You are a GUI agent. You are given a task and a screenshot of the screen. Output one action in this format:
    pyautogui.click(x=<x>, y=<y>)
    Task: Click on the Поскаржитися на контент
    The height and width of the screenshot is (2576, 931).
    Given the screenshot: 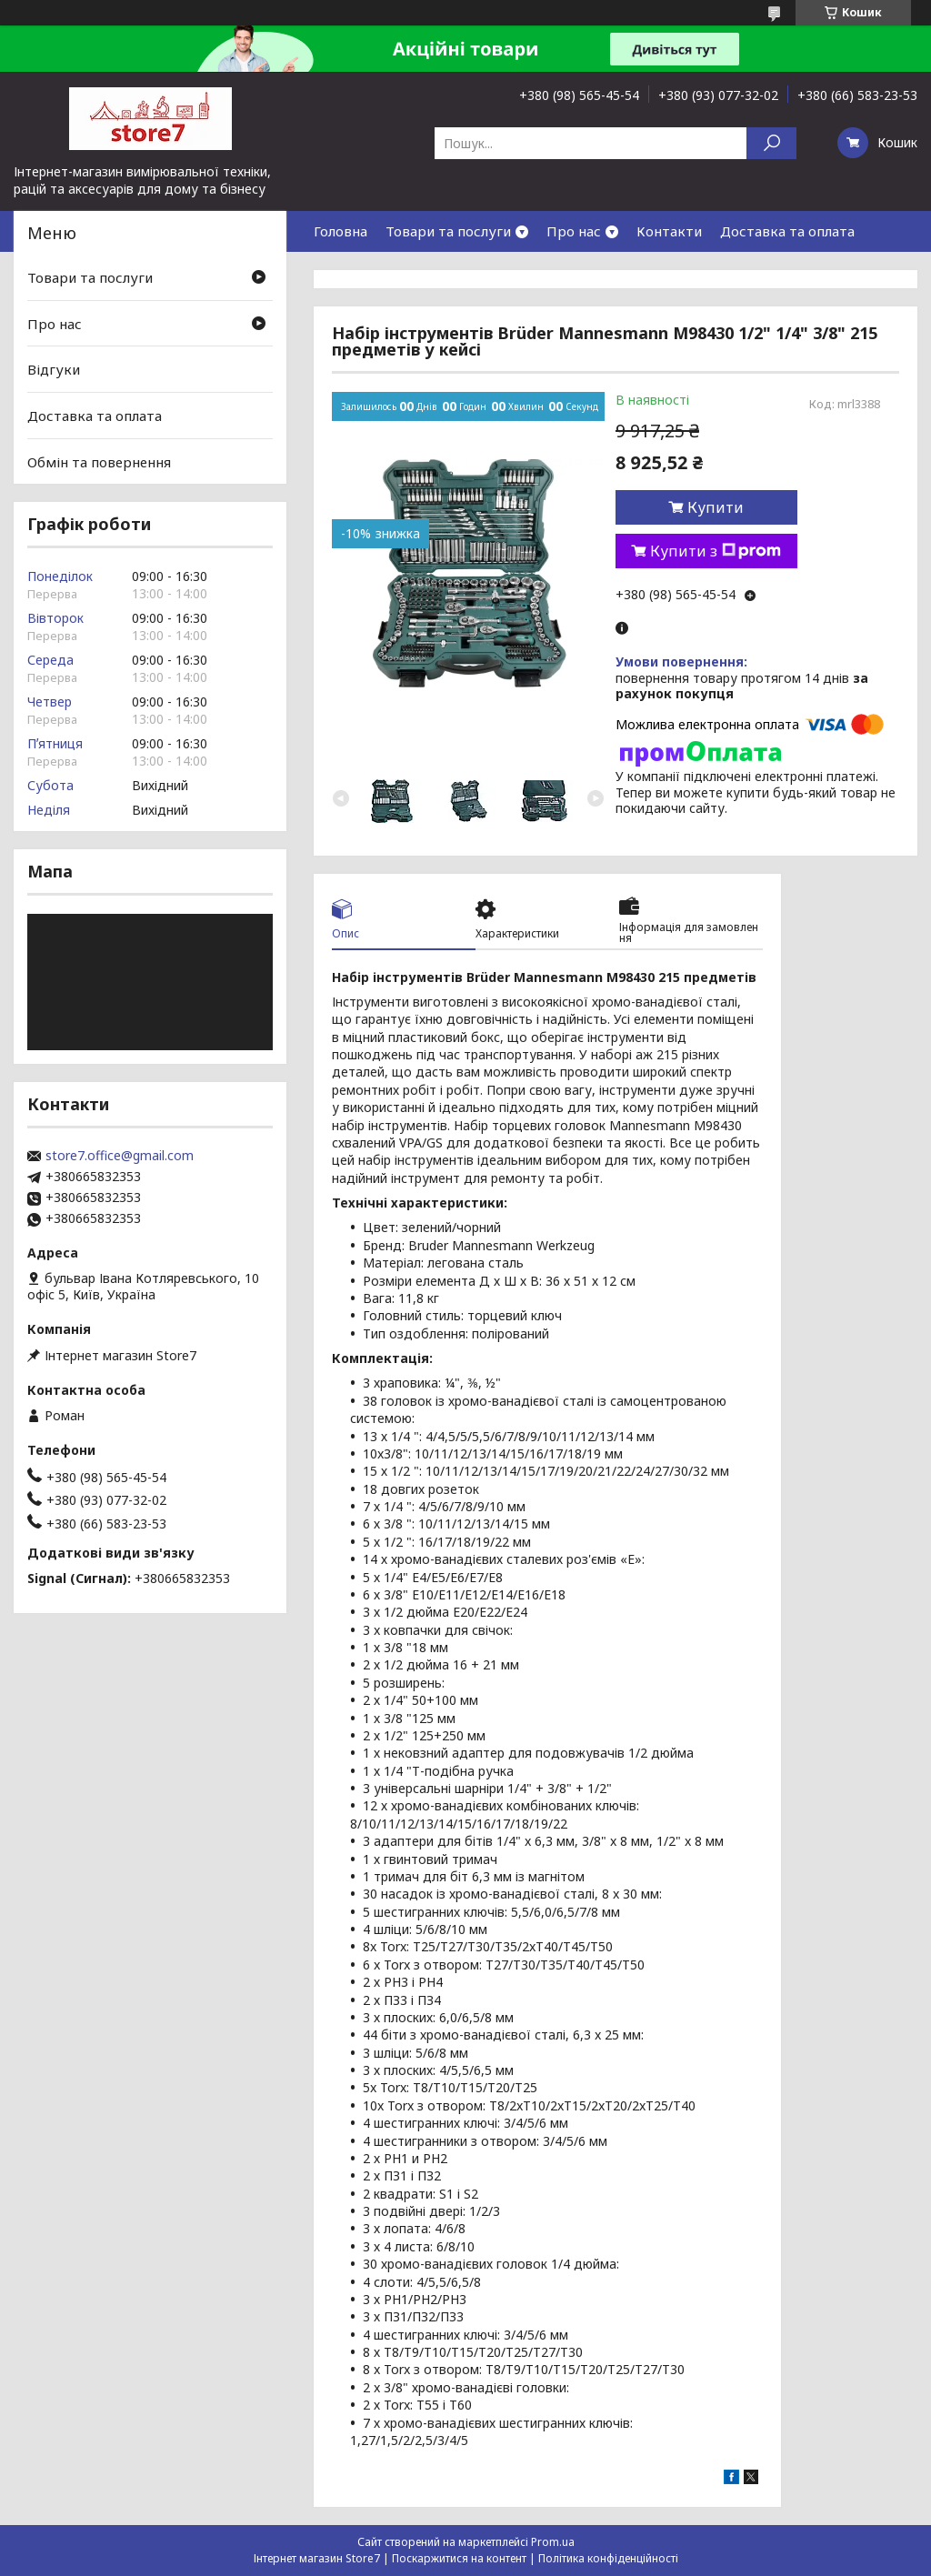 What is the action you would take?
    pyautogui.click(x=459, y=2558)
    